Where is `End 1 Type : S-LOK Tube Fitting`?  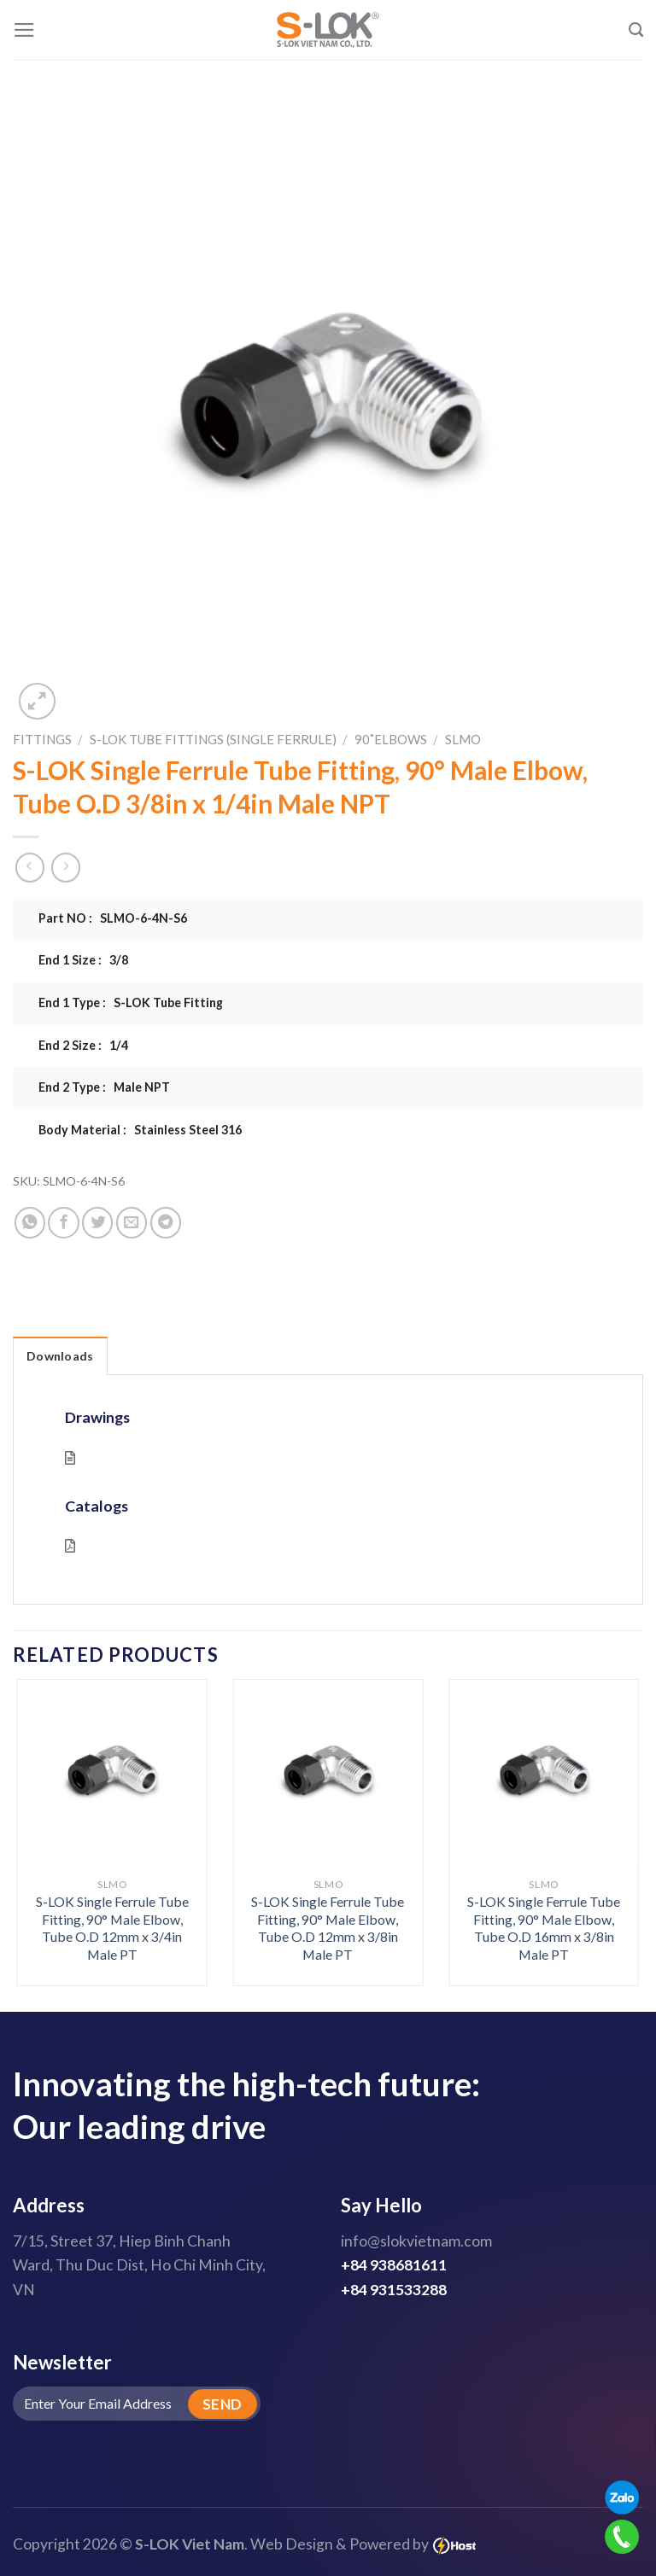
End 1 Type : S-LOK Tube Fitting is located at coordinates (130, 1002).